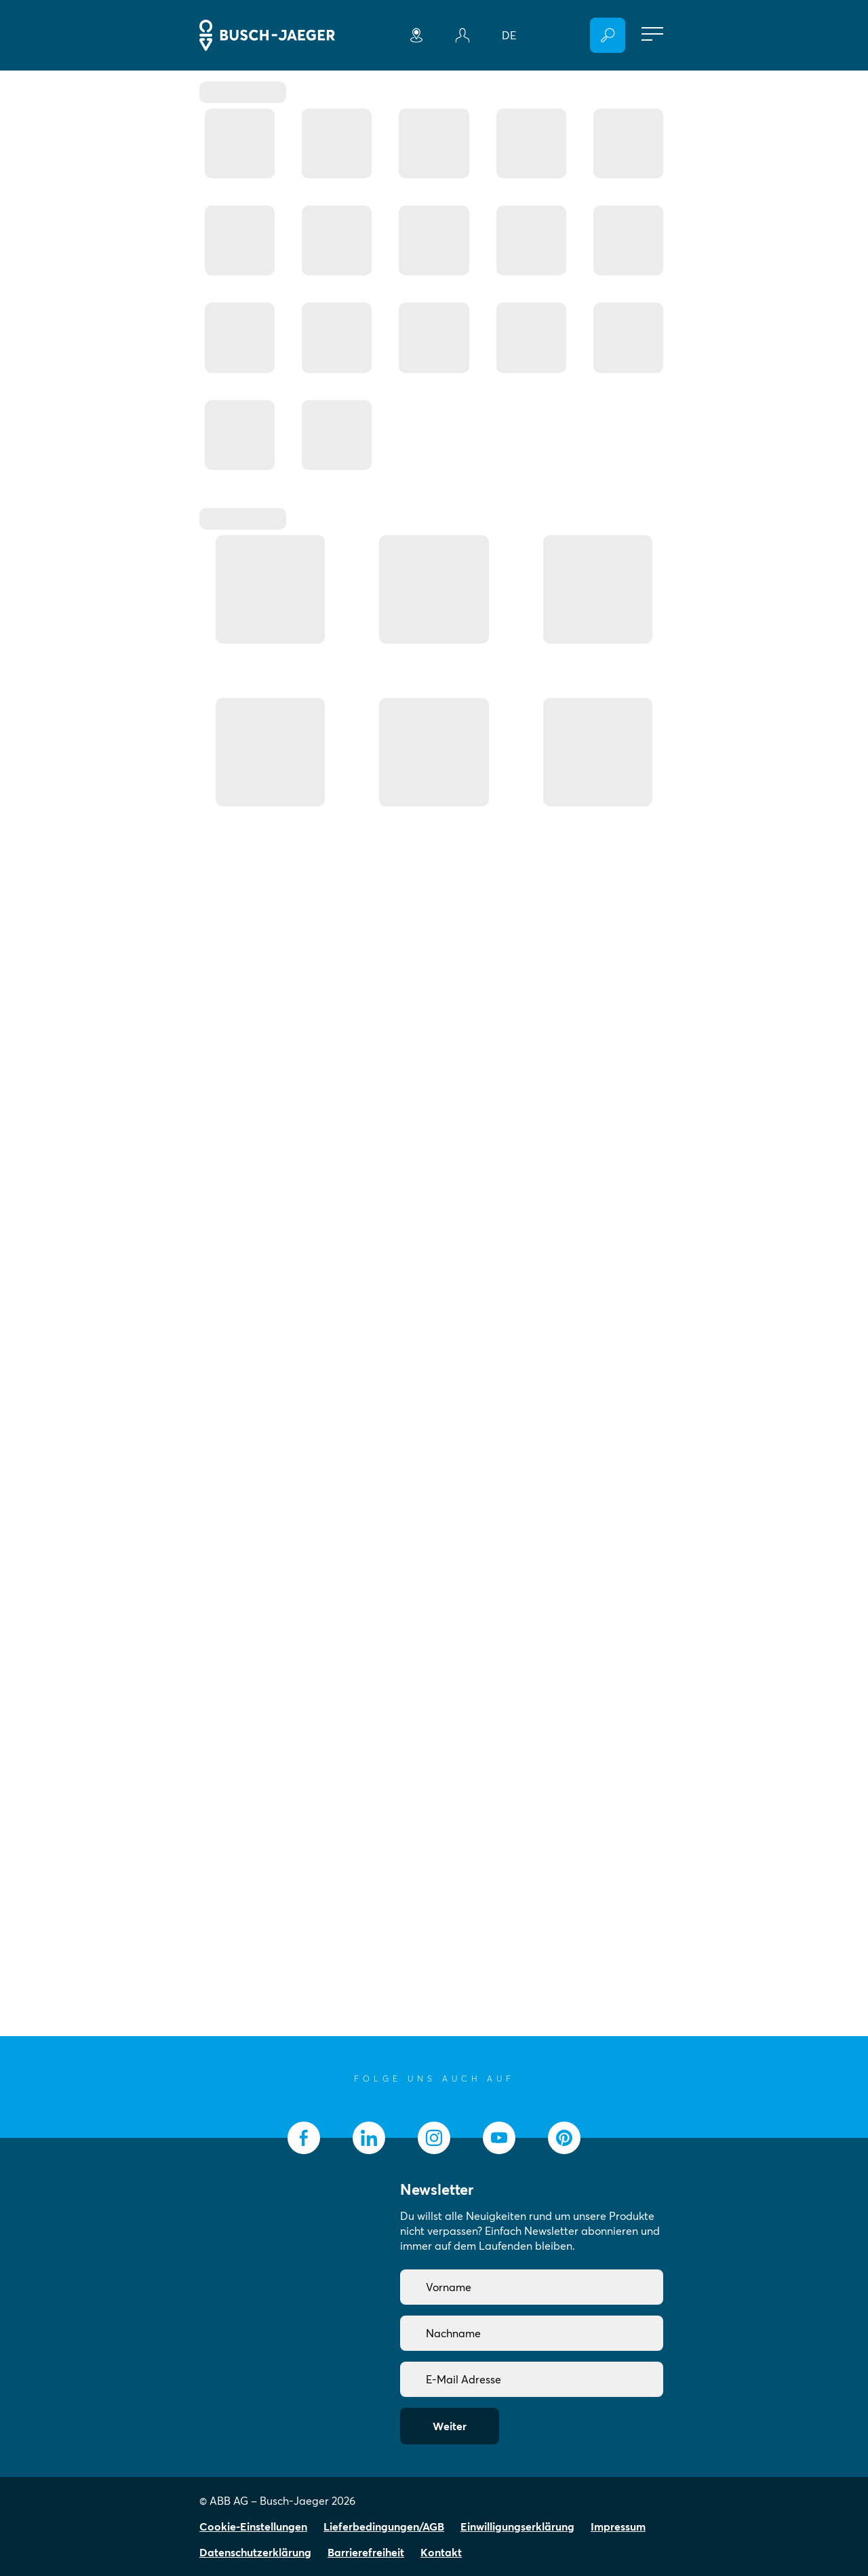 The image size is (868, 2576). Describe the element at coordinates (499, 2138) in the screenshot. I see `[socialmedia.youtube]` at that location.